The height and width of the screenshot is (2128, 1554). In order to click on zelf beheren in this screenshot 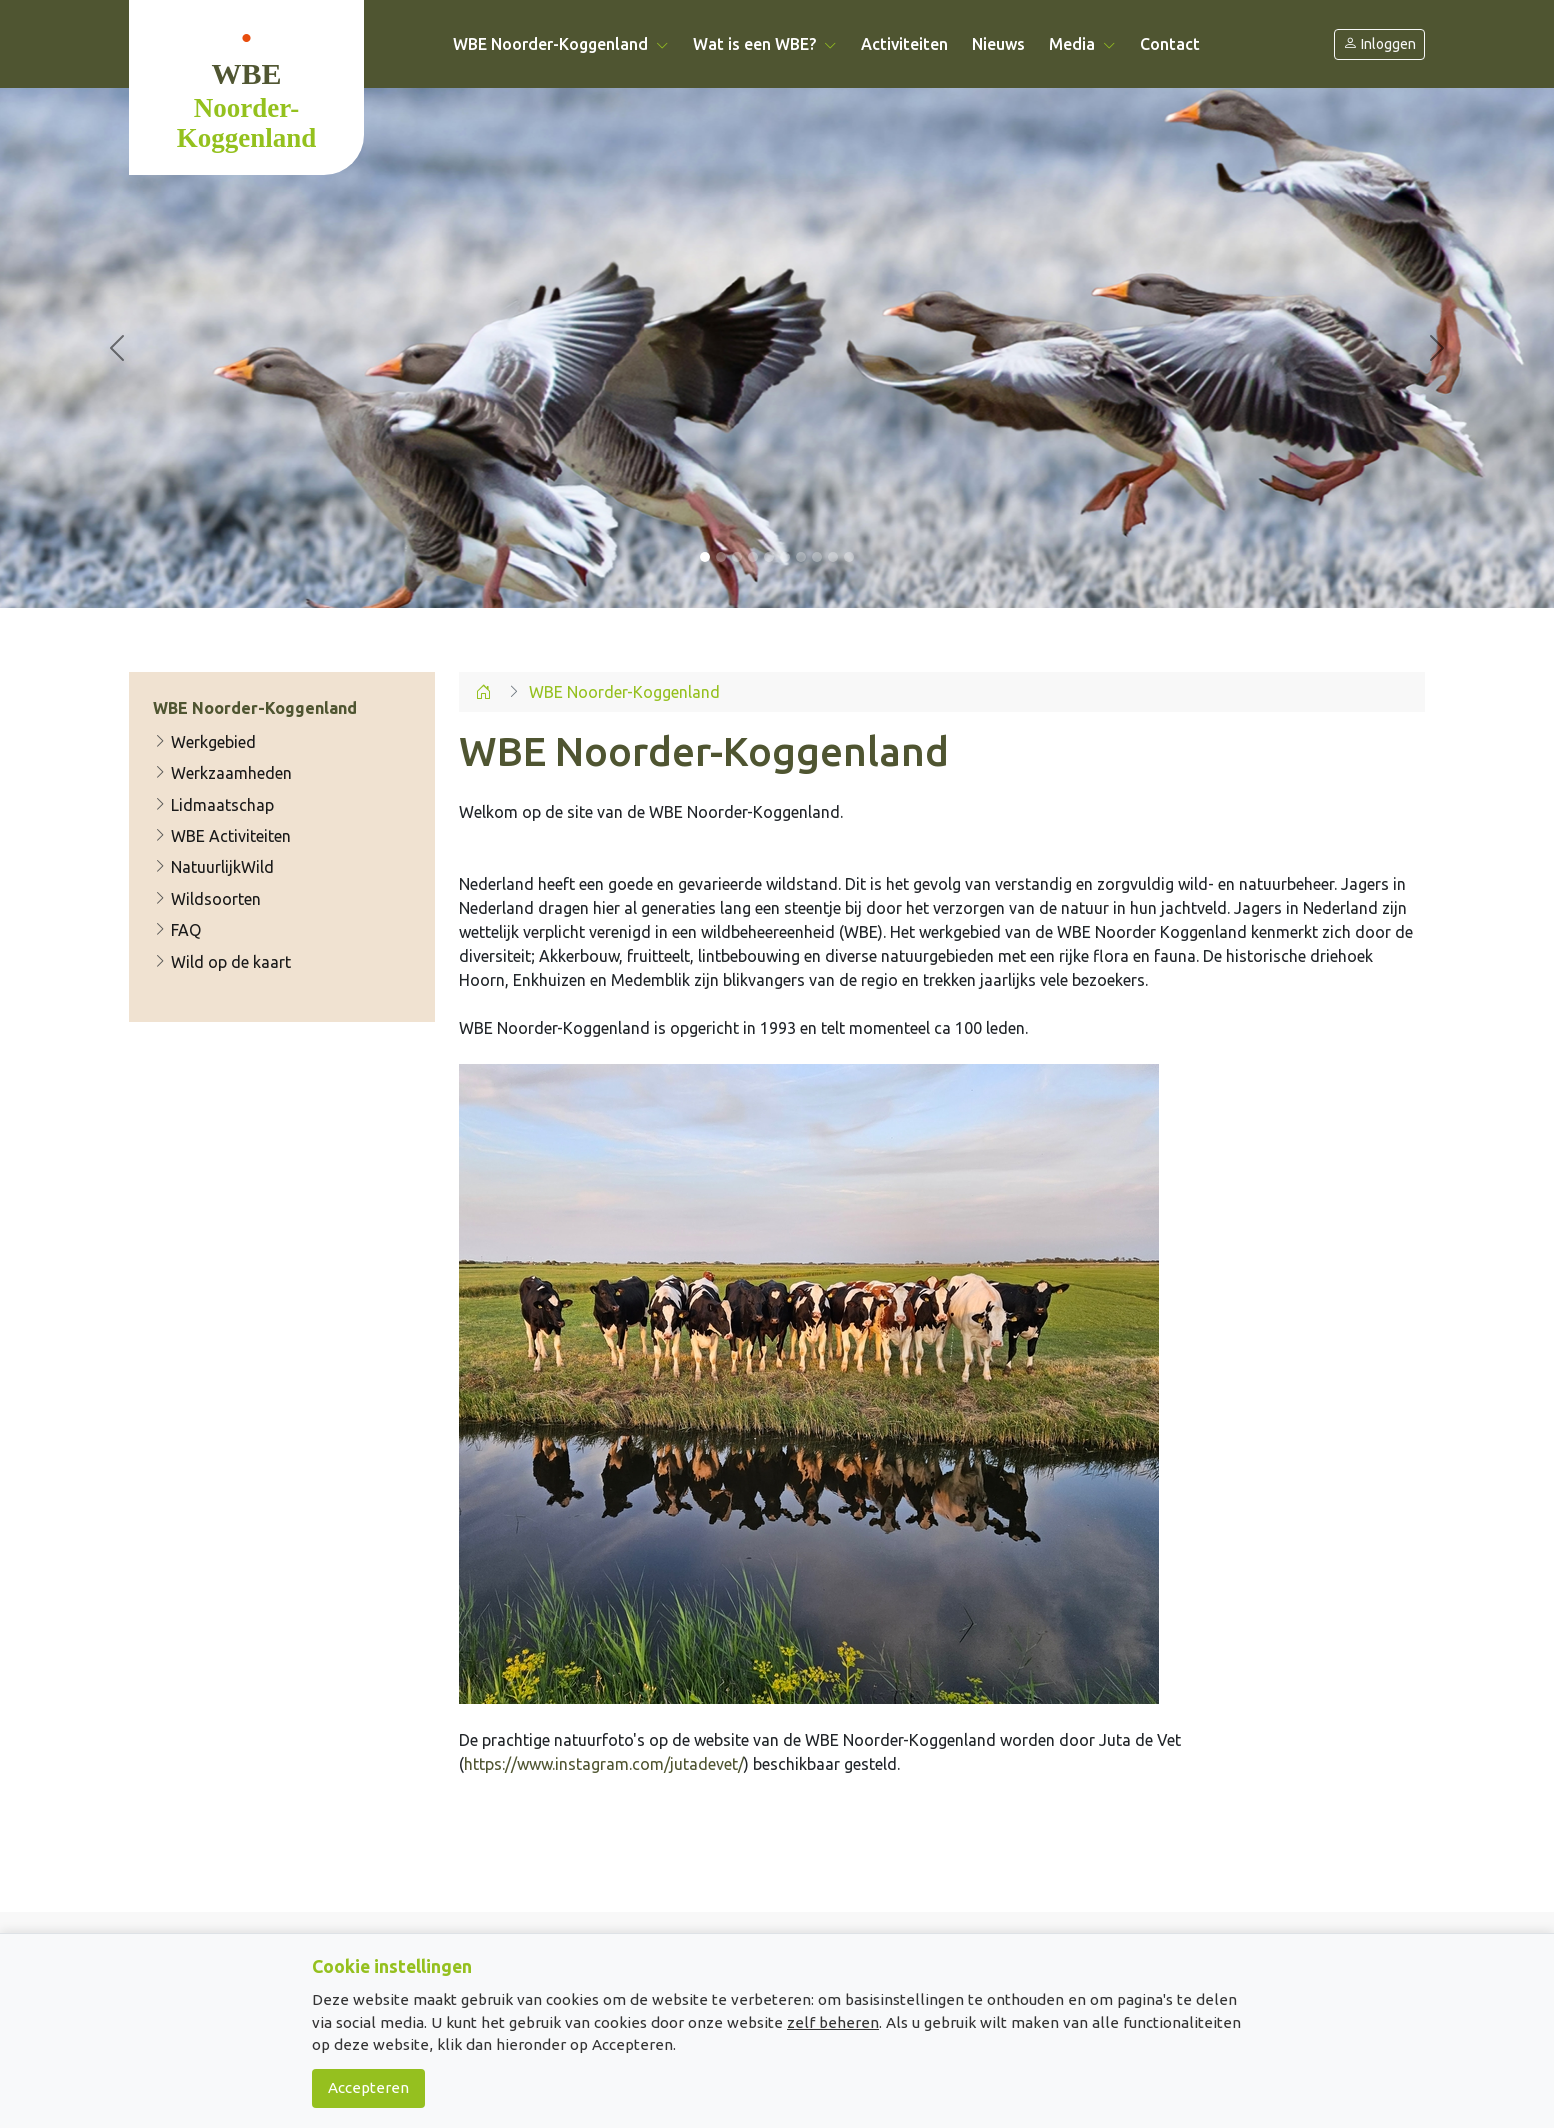, I will do `click(833, 2022)`.